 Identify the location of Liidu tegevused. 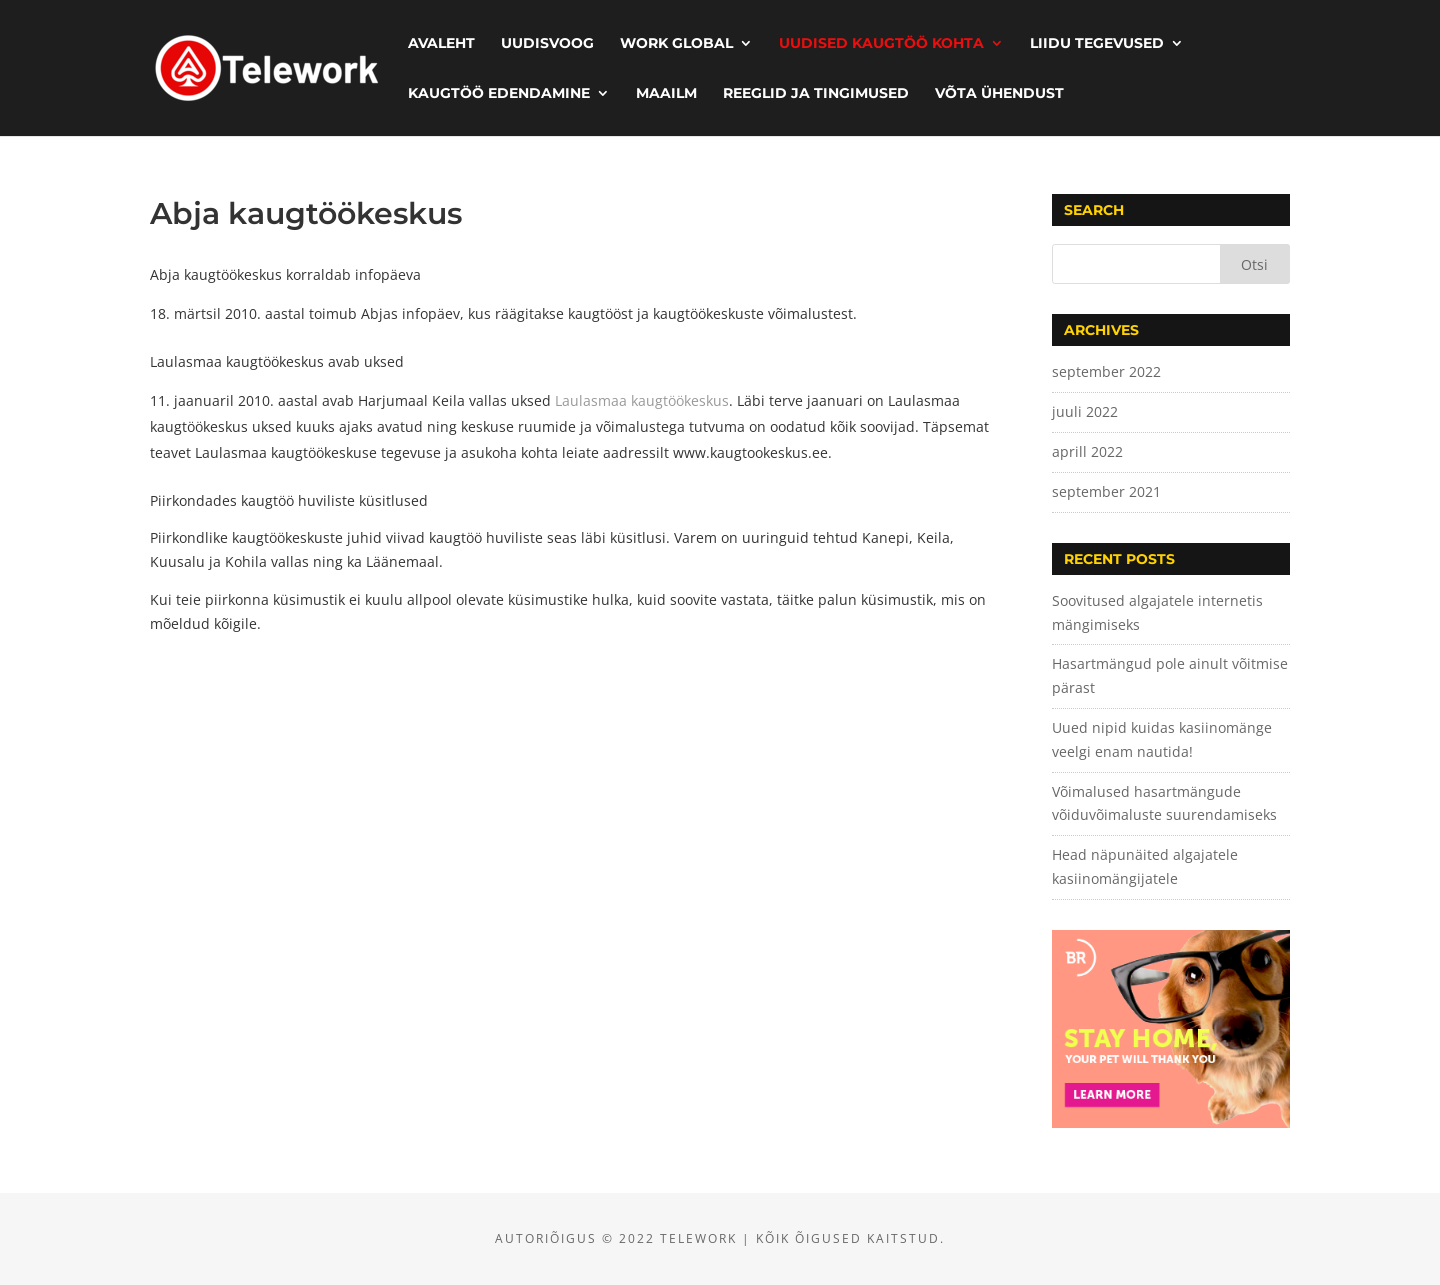
(1097, 44).